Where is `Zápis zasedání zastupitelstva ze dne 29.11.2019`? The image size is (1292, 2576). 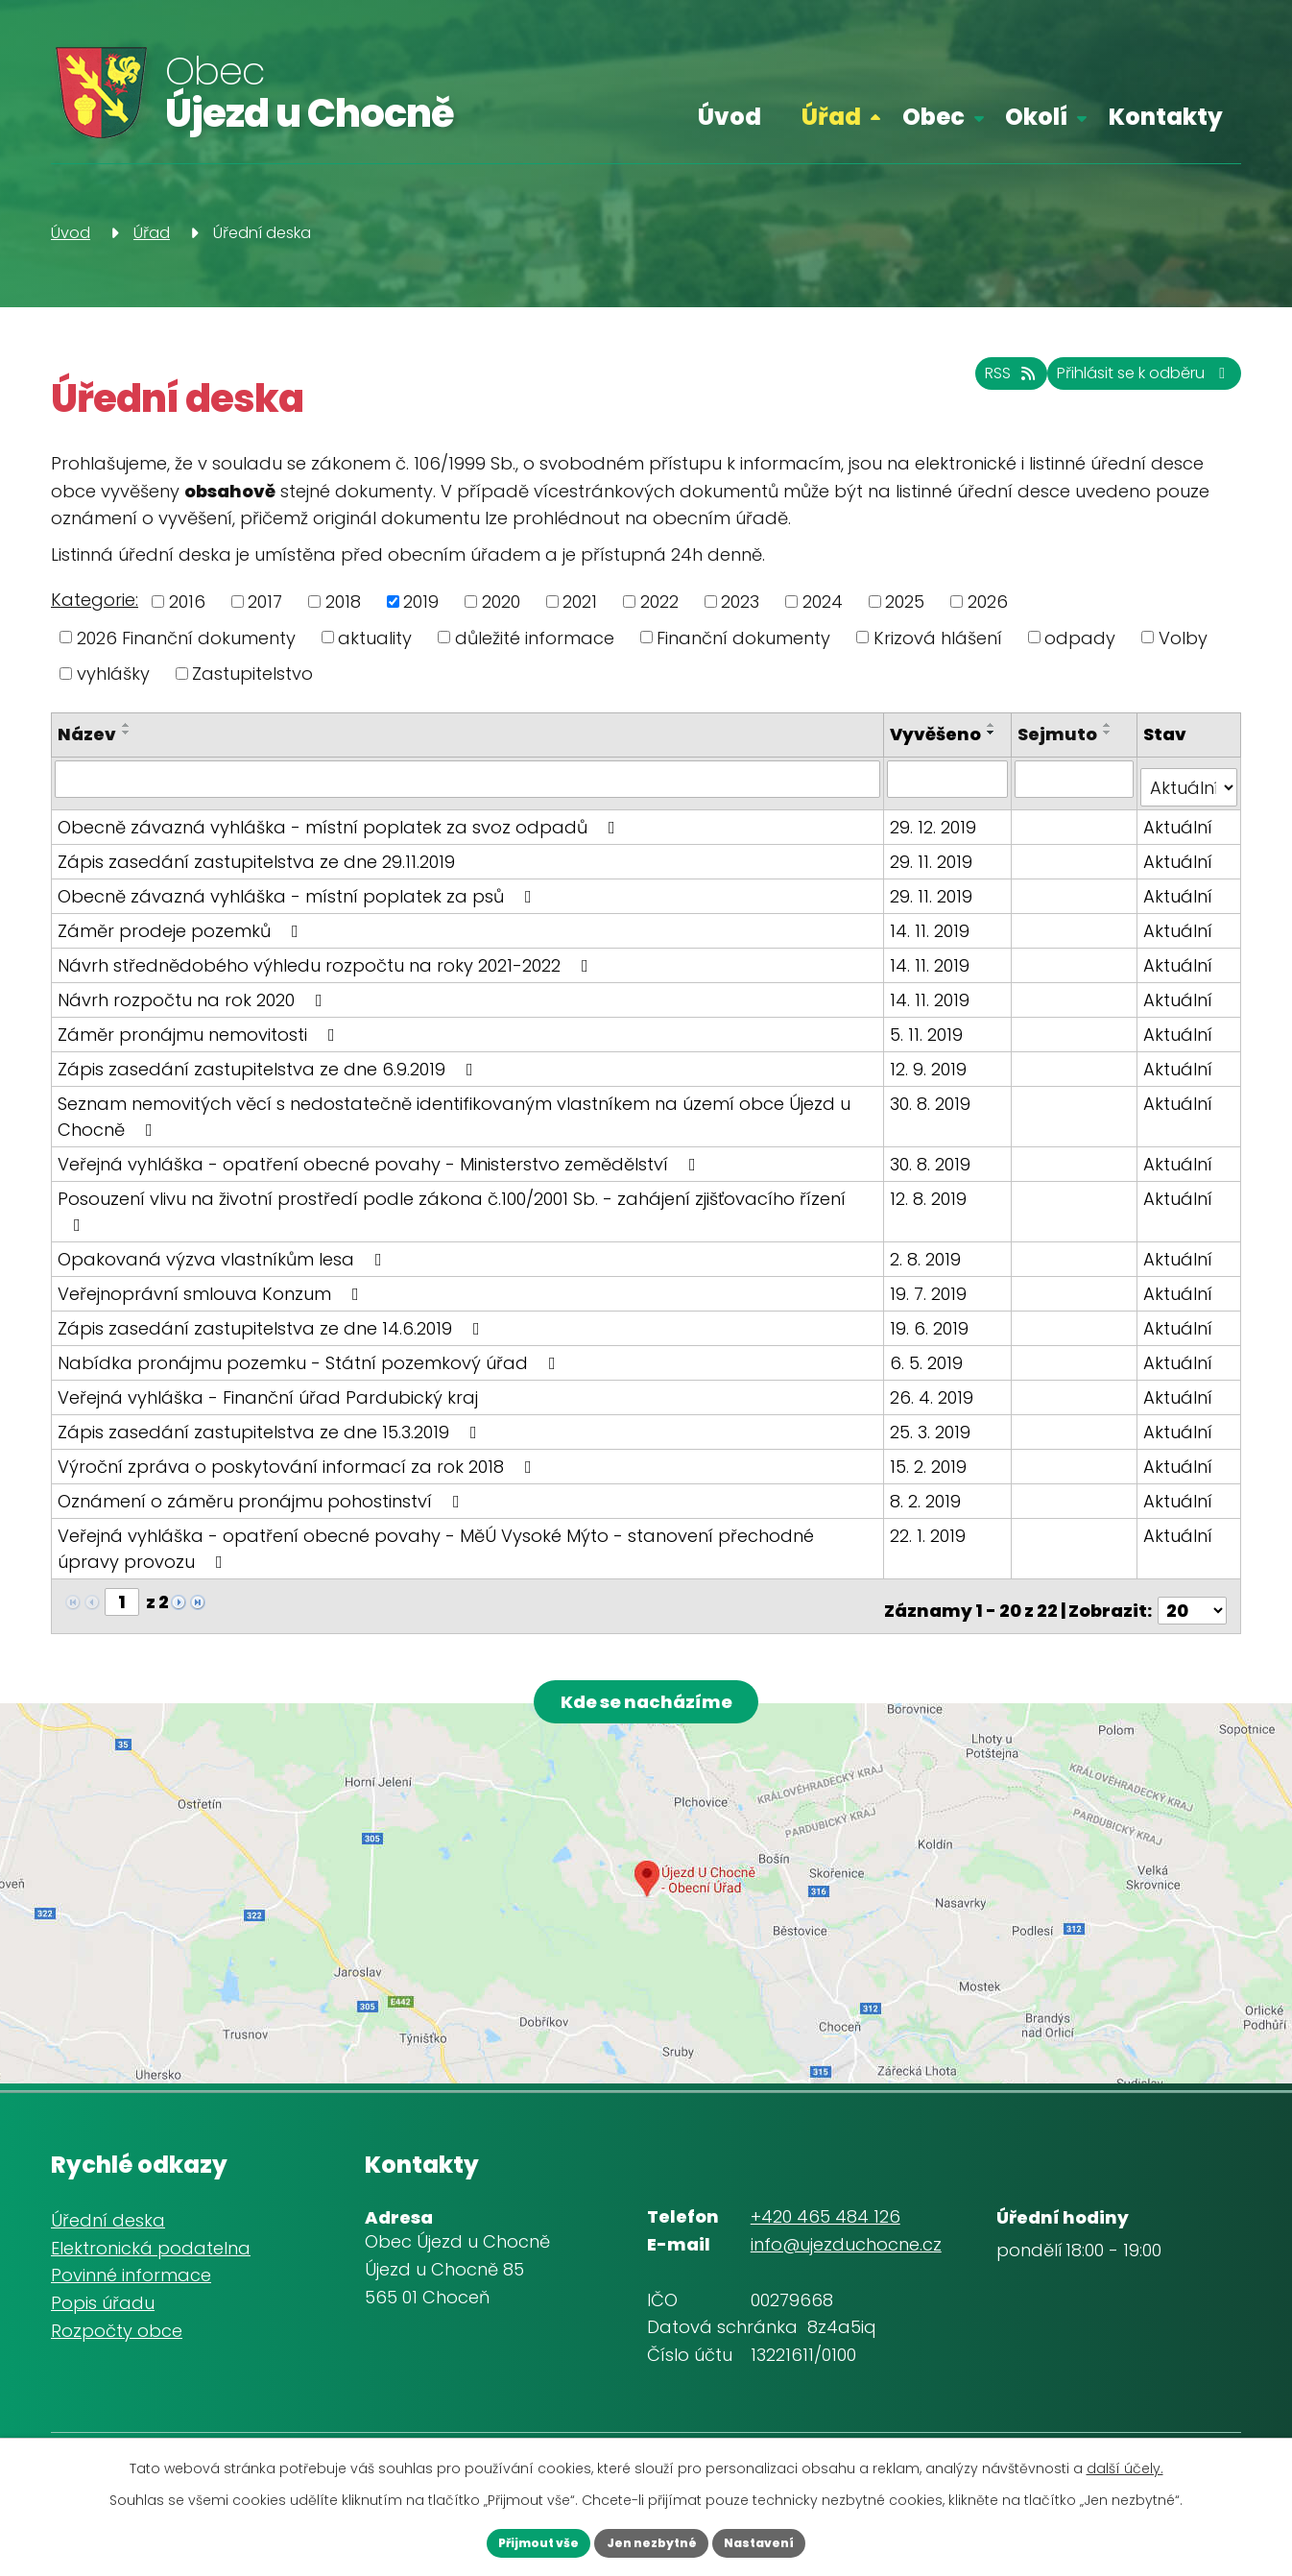 Zápis zasedání zastupitelstva ze dne 29.11.2019 is located at coordinates (256, 866).